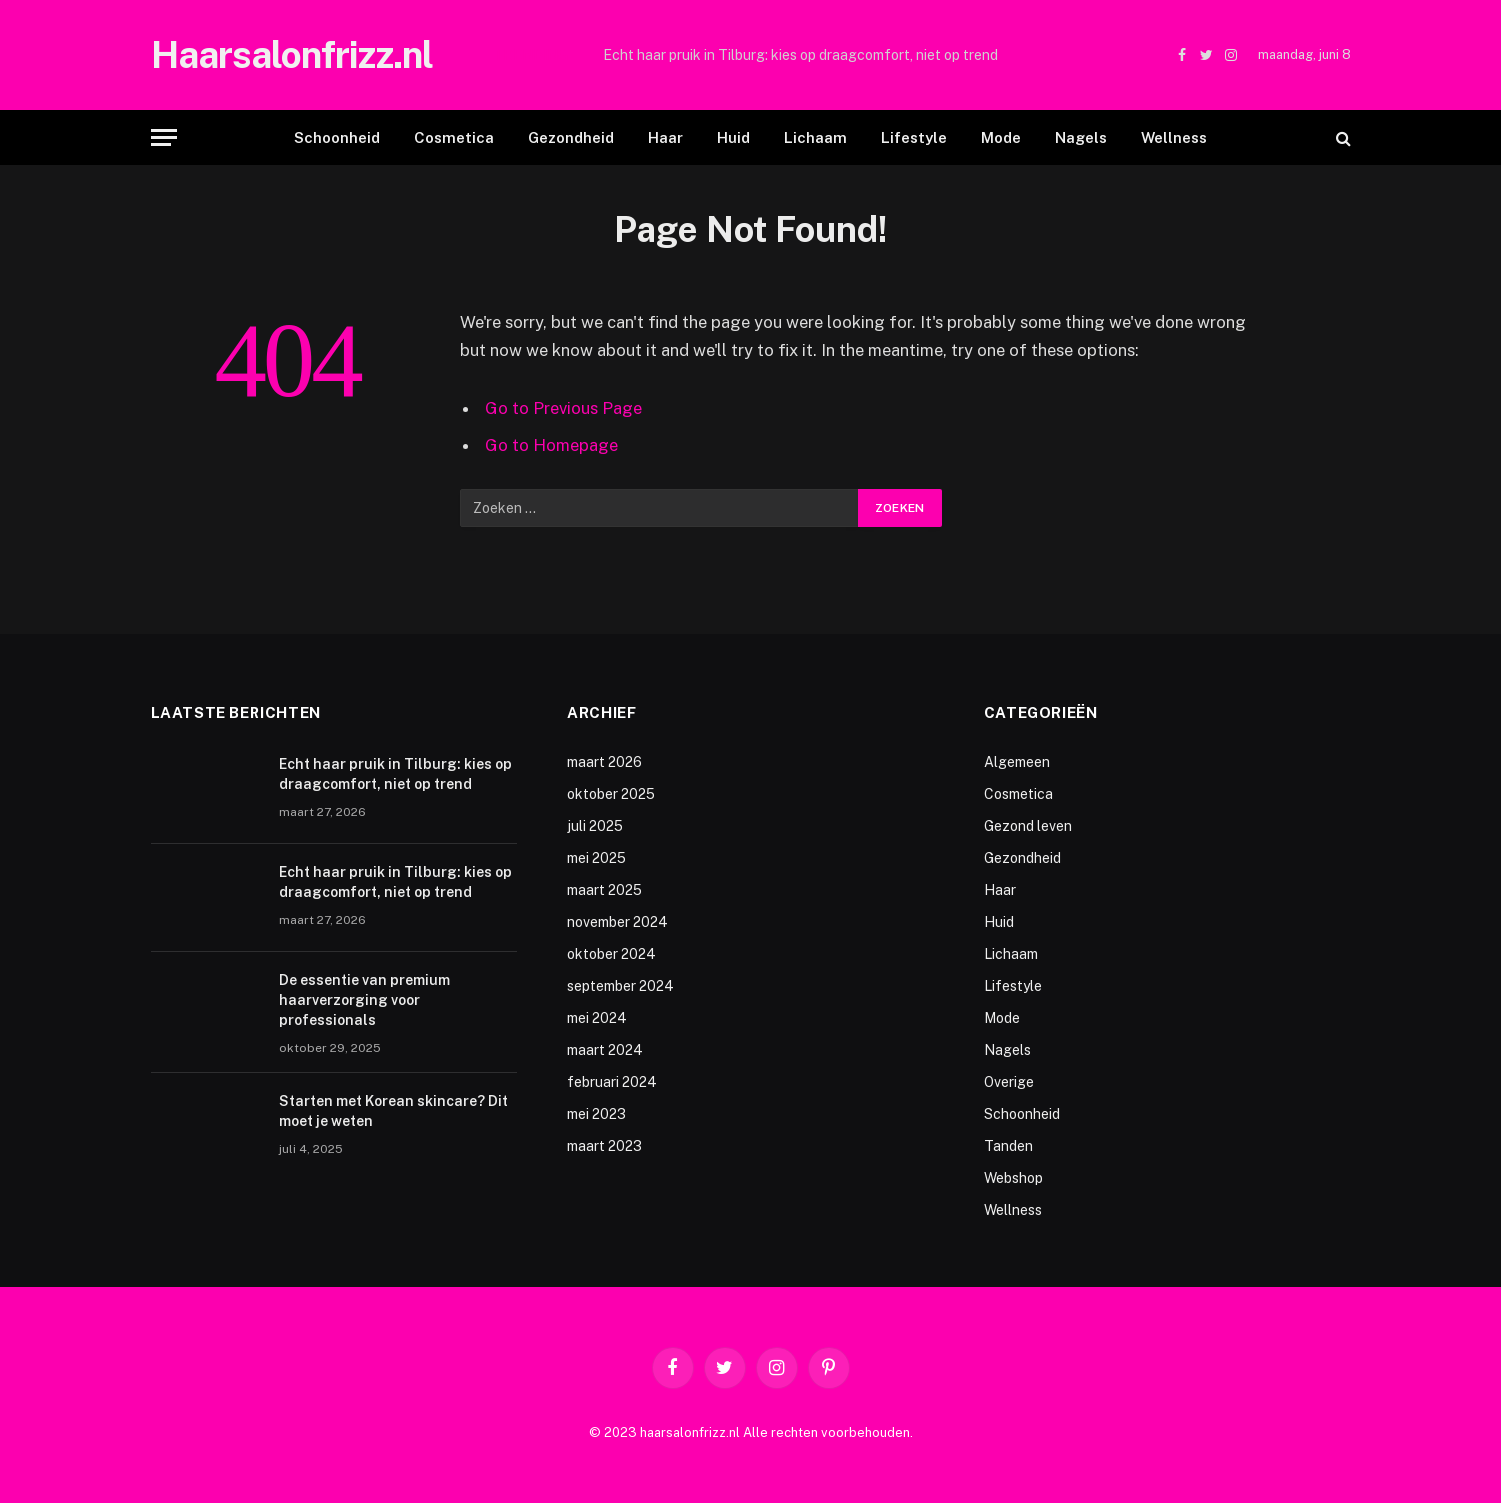 The height and width of the screenshot is (1503, 1501). I want to click on Echt haar pruik in Tilburg: kies op draagcomfort, niet op trend, so click(800, 55).